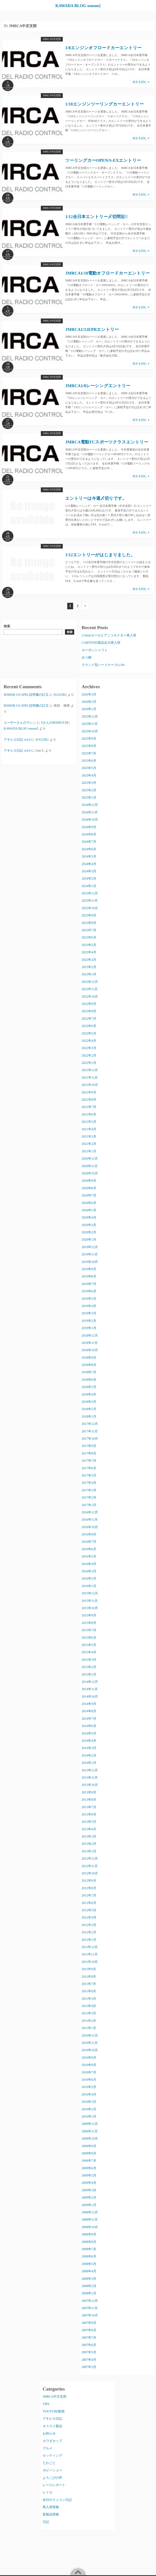 Image resolution: width=156 pixels, height=2576 pixels. What do you see at coordinates (89, 2182) in the screenshot?
I see `2009年4月` at bounding box center [89, 2182].